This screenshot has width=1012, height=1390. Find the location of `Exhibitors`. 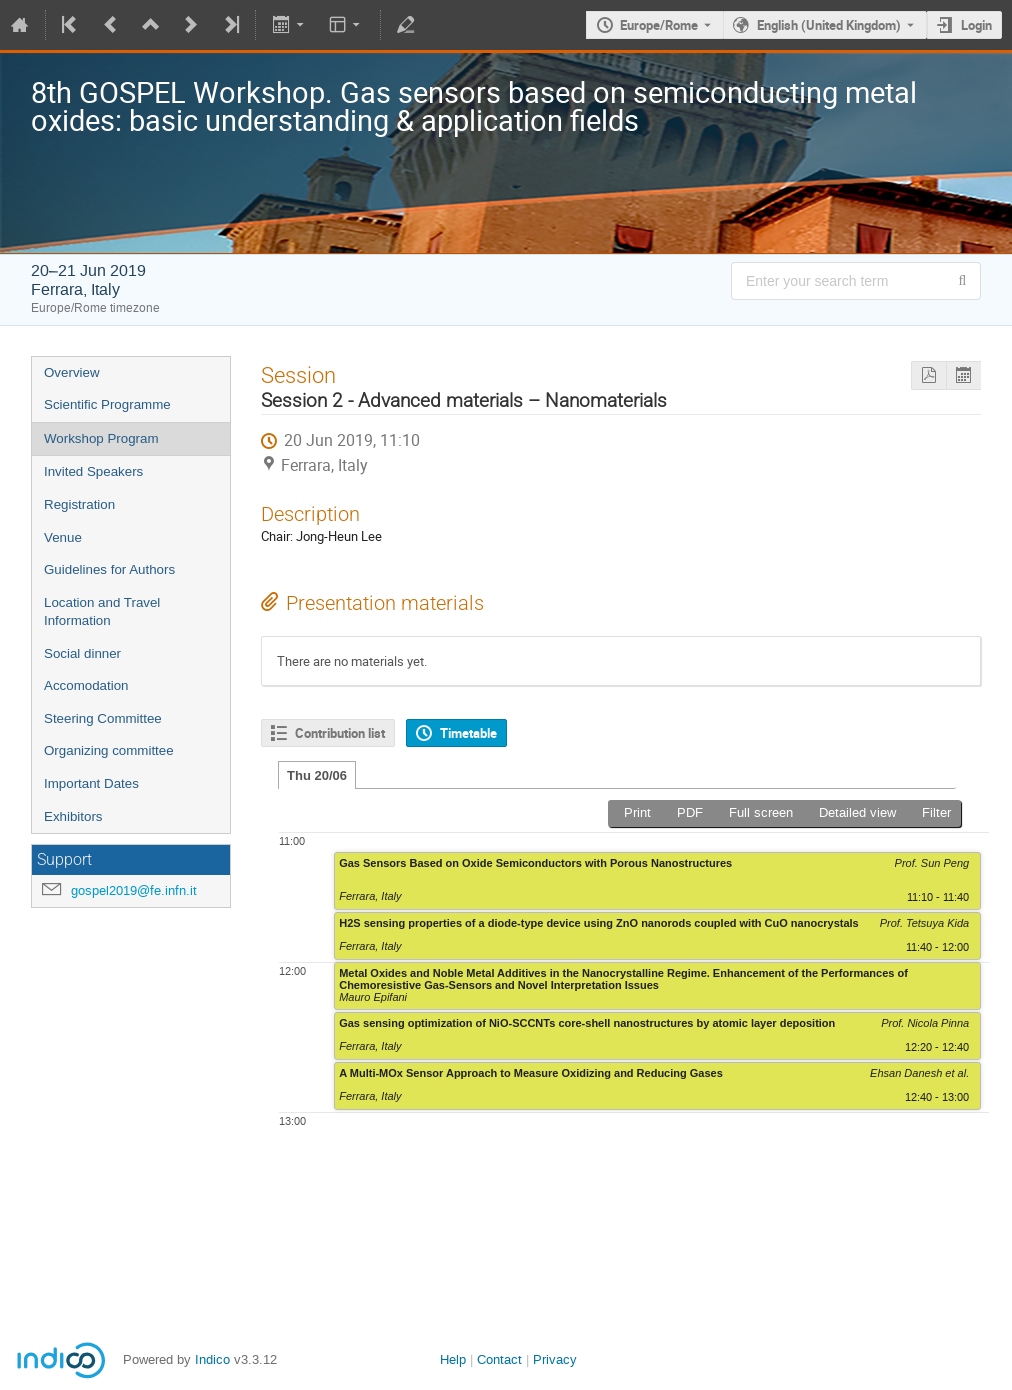

Exhibitors is located at coordinates (73, 816).